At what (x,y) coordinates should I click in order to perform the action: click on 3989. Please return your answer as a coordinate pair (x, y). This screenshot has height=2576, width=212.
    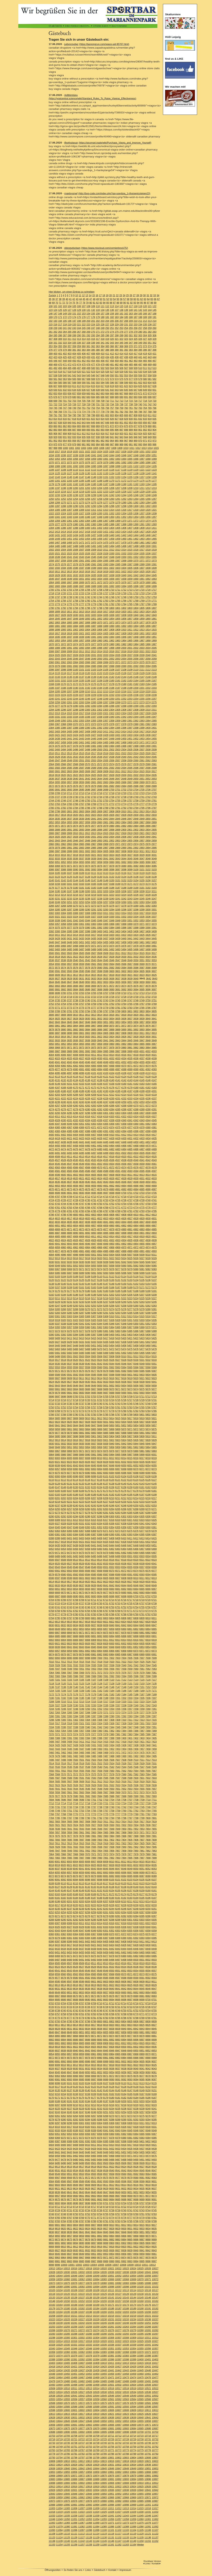
    Looking at the image, I should click on (69, 1051).